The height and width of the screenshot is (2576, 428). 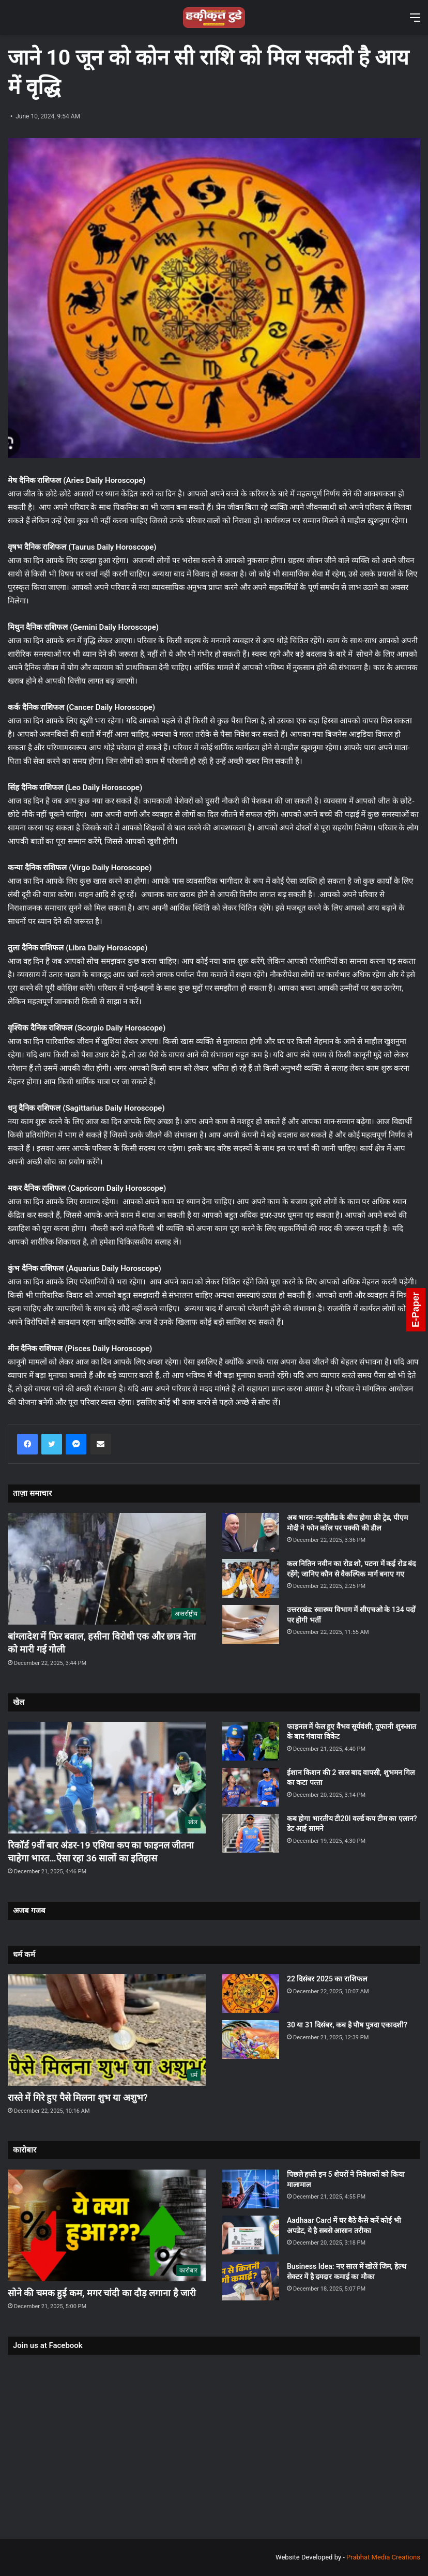 I want to click on [कब होगा भारतीय टी20I वर्ल्ड कप टीम का एलान? डेट आई सामने], so click(x=250, y=1833).